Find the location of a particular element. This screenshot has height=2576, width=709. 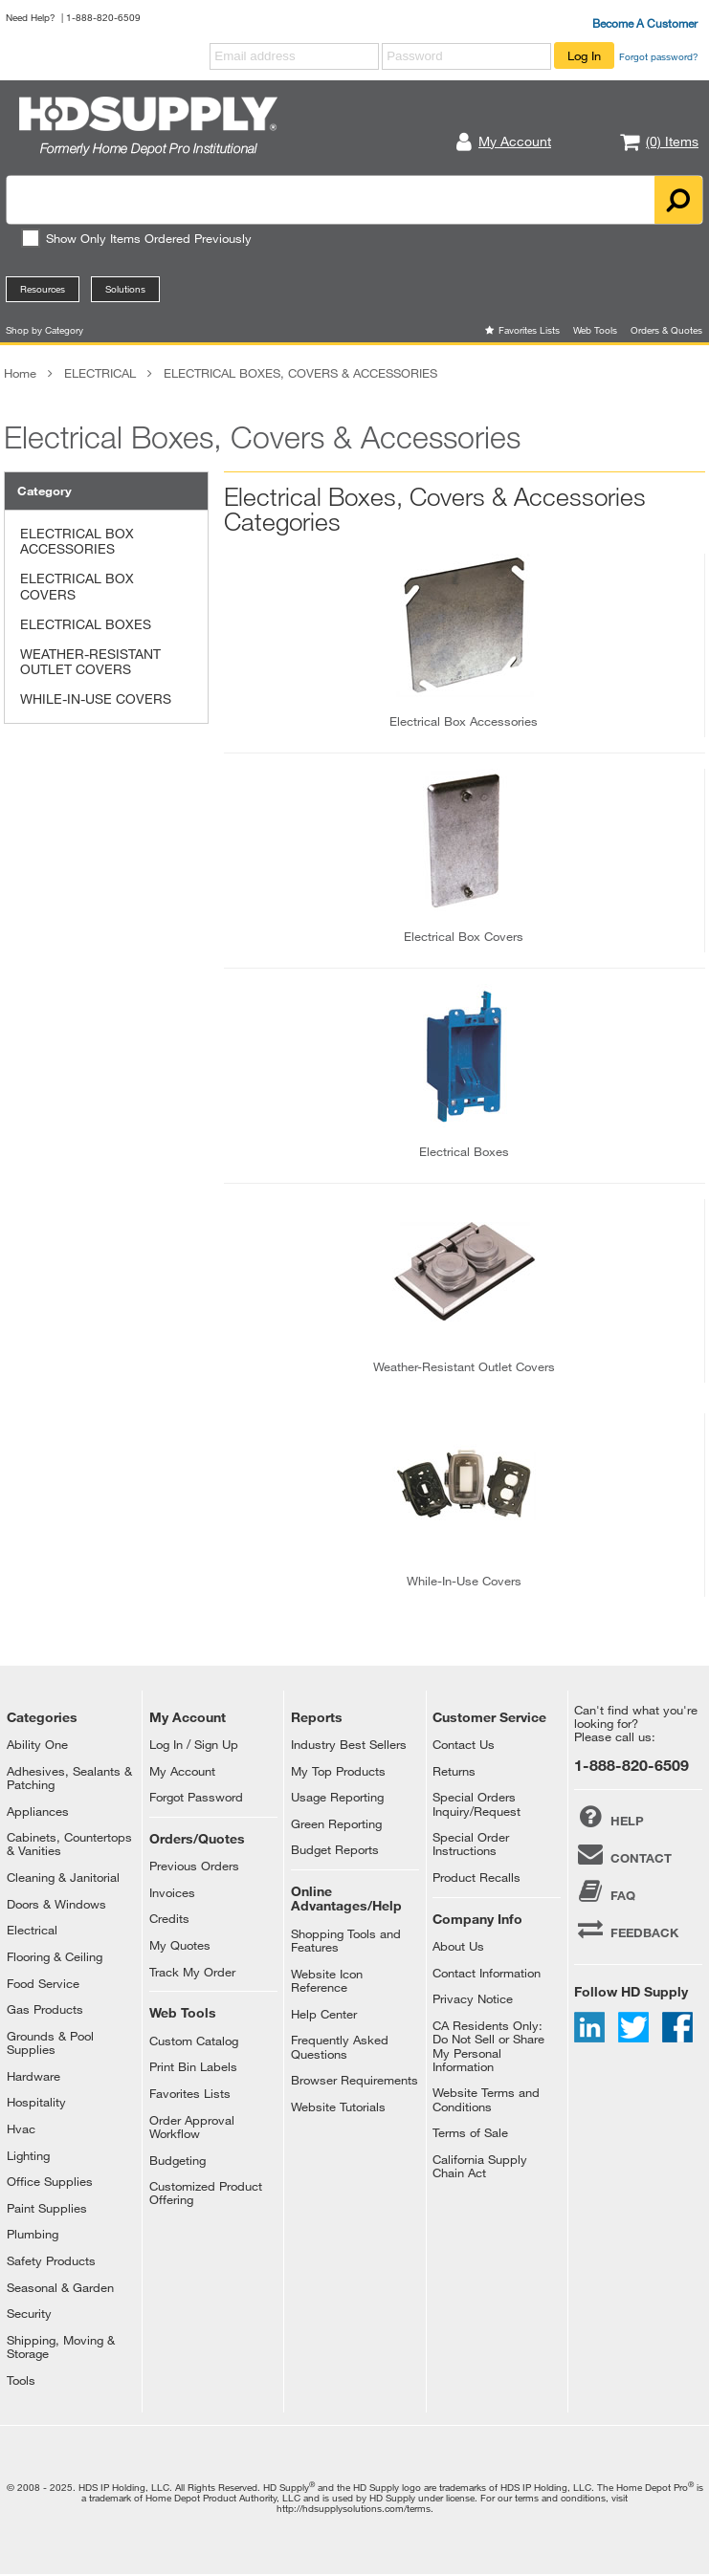

Hospitality is located at coordinates (36, 2101).